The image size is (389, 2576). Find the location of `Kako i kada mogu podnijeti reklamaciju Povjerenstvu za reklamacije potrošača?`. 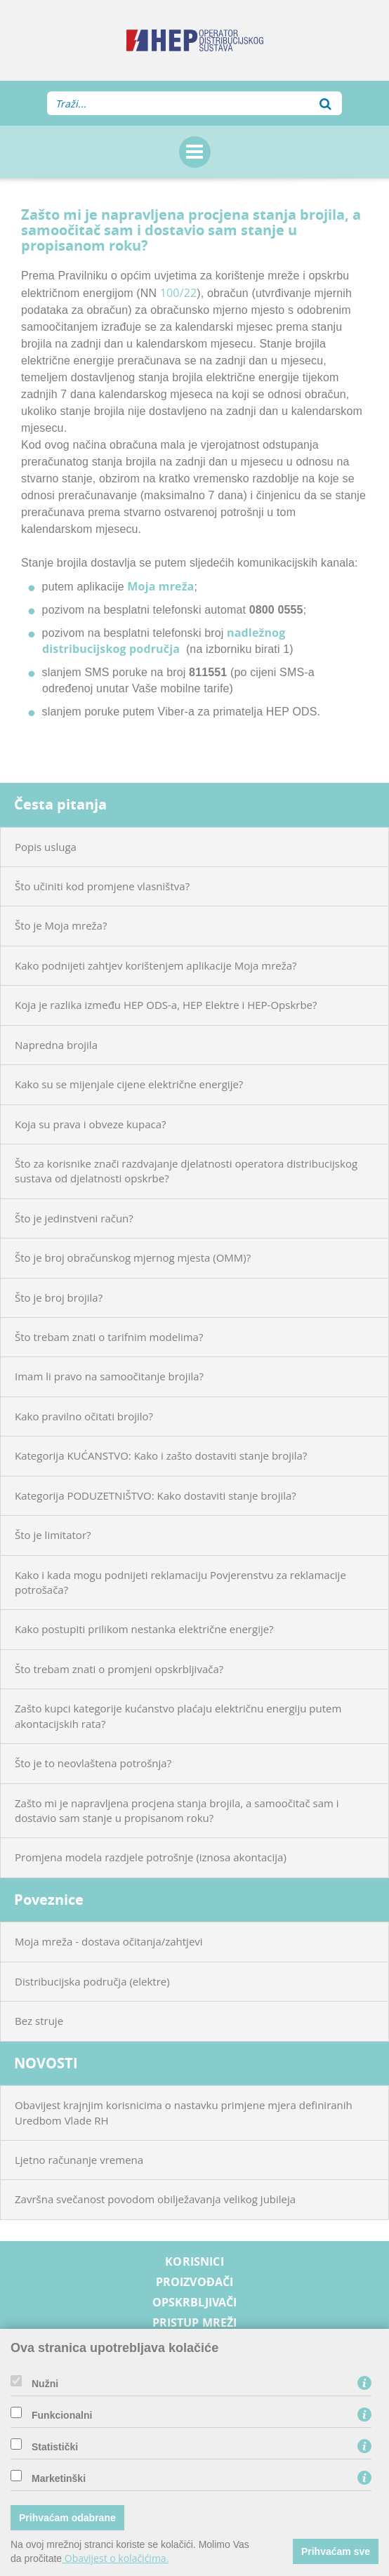

Kako i kada mogu podnijeti reklamaciju Povjerenstvu za reklamacije potrošača? is located at coordinates (180, 1582).